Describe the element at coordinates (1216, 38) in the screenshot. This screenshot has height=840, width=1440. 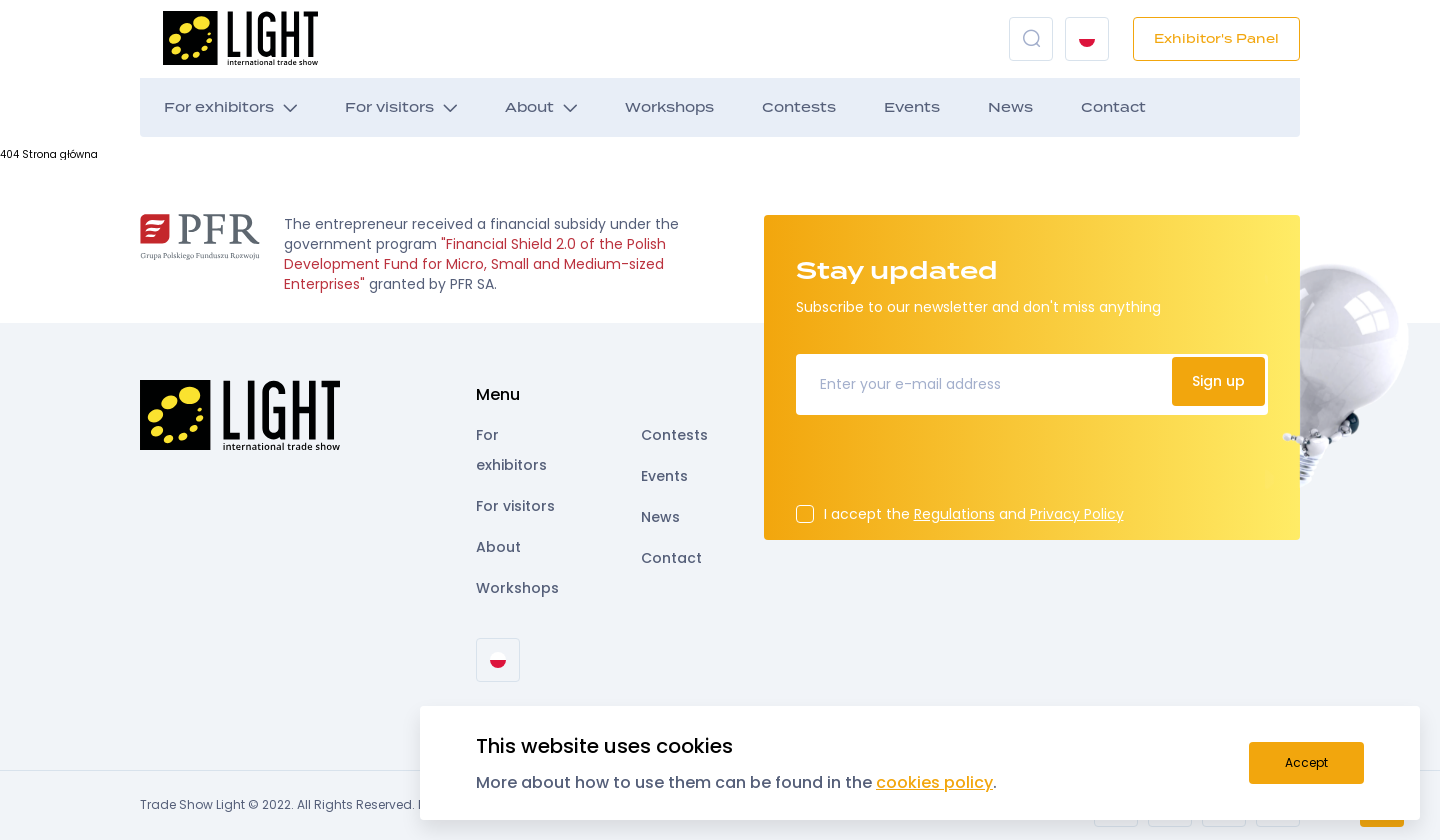
I see `Exhibitor's Panel` at that location.